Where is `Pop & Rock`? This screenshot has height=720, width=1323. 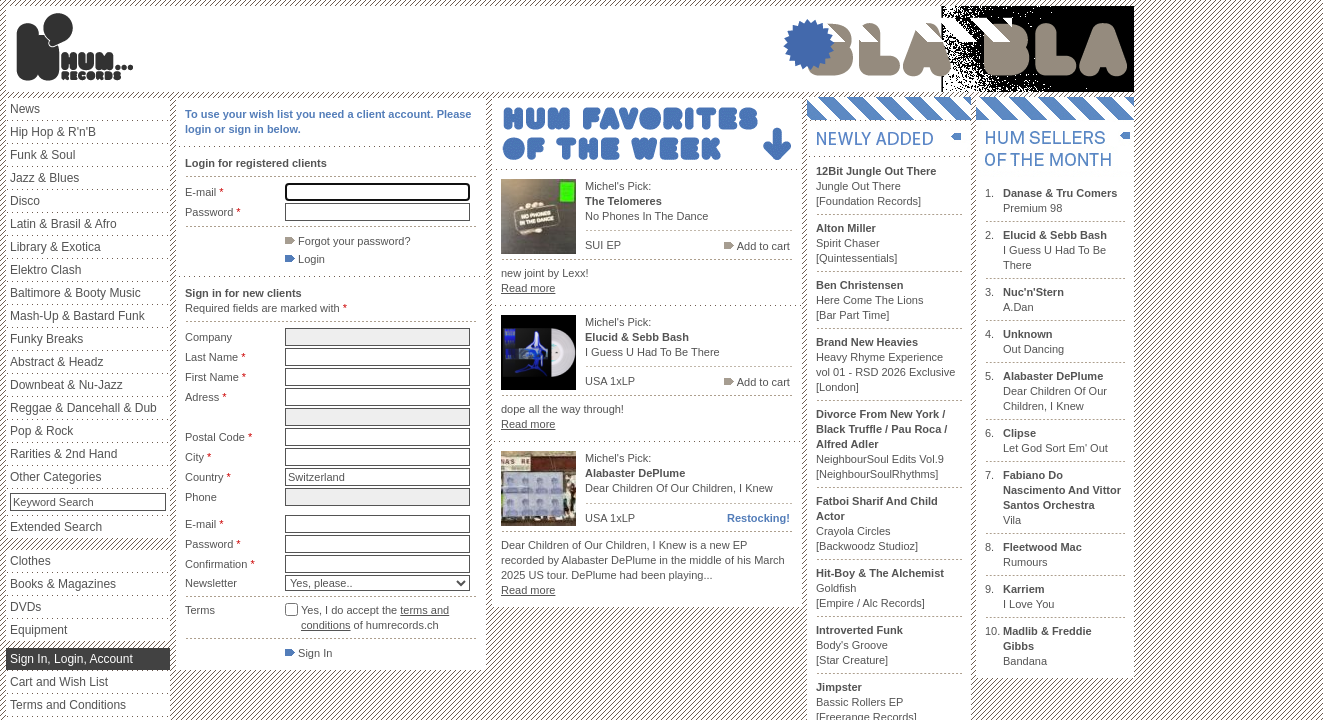 Pop & Rock is located at coordinates (41, 431).